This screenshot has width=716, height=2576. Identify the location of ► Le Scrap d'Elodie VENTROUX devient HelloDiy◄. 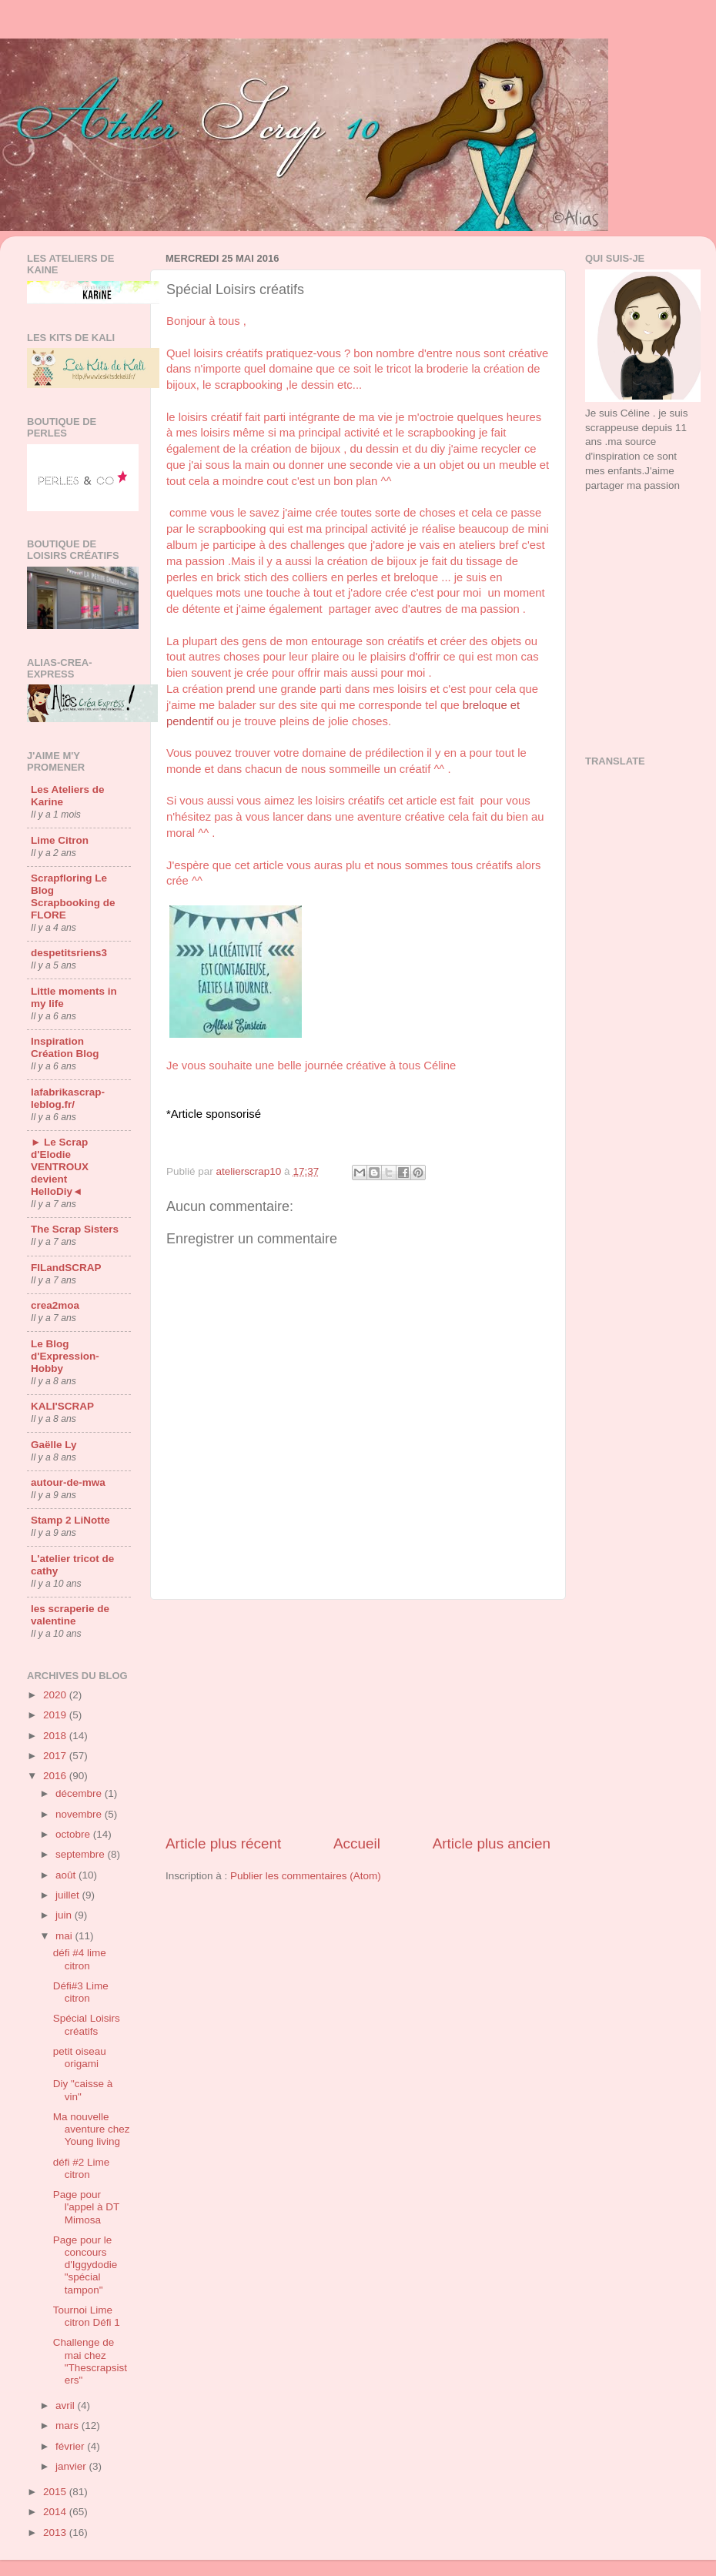
(60, 1166).